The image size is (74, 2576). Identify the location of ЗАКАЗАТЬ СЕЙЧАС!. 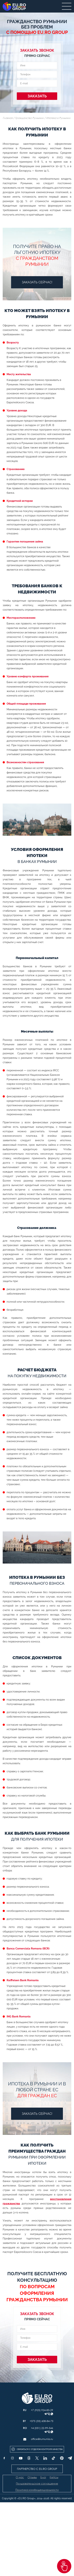
(37, 282).